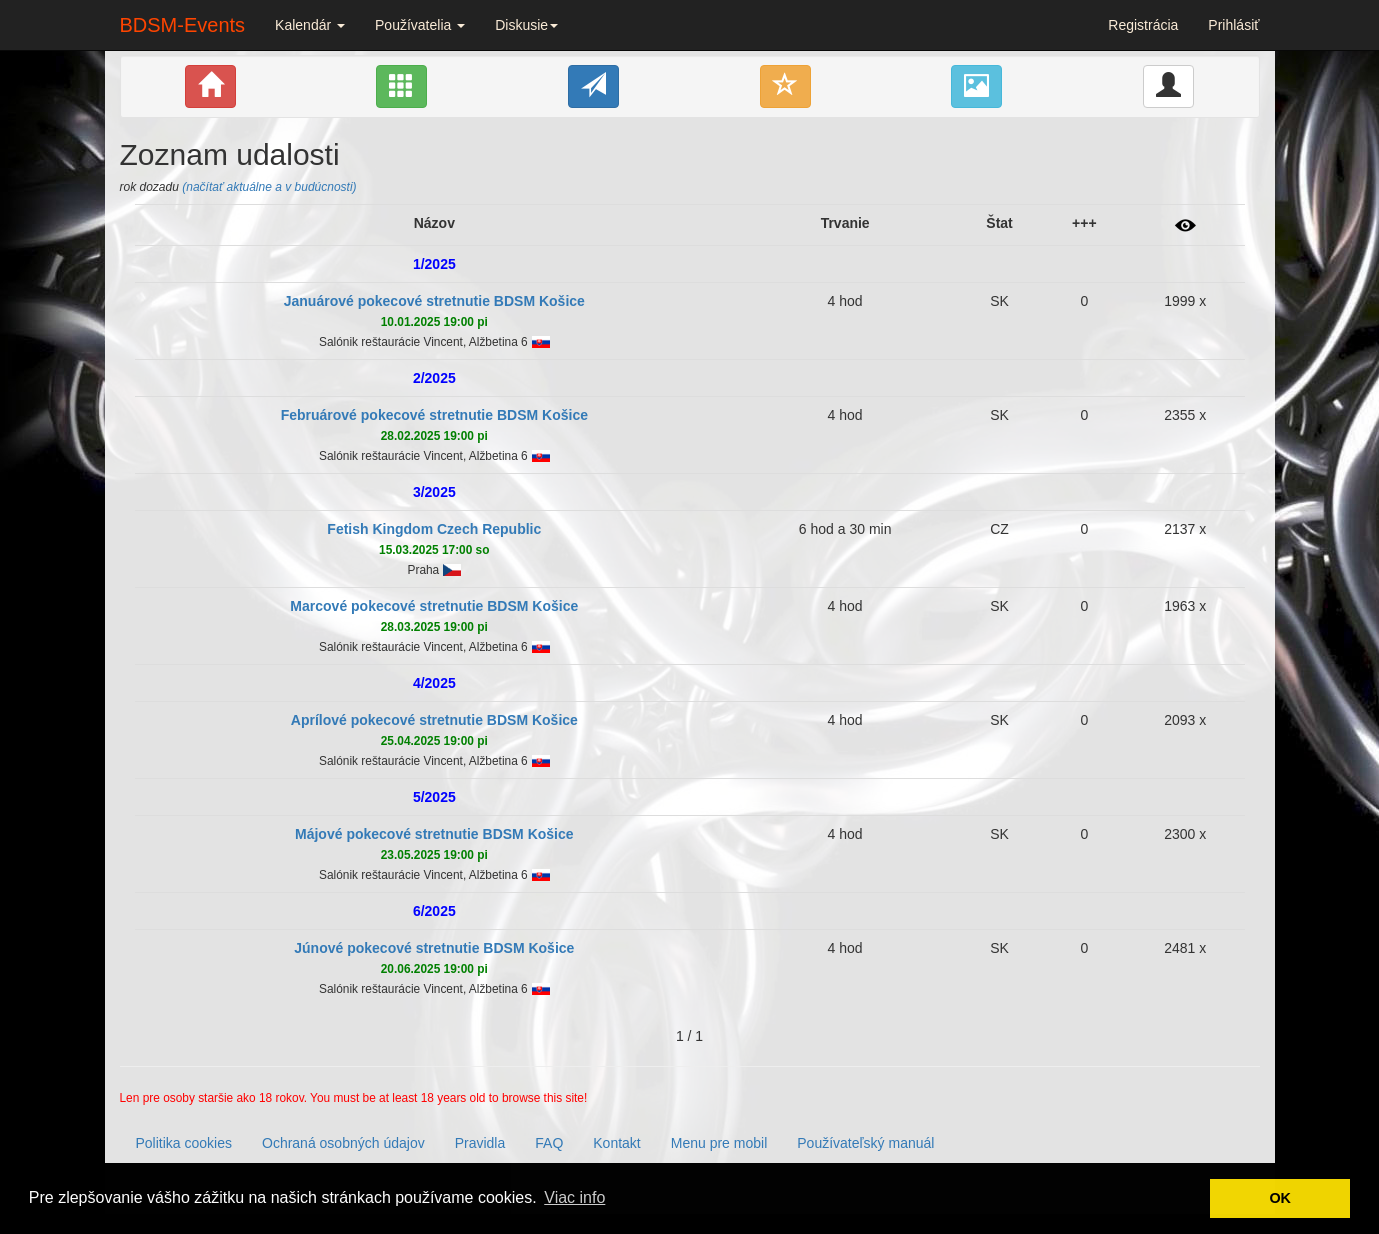  What do you see at coordinates (719, 1143) in the screenshot?
I see `Menu pre mobil` at bounding box center [719, 1143].